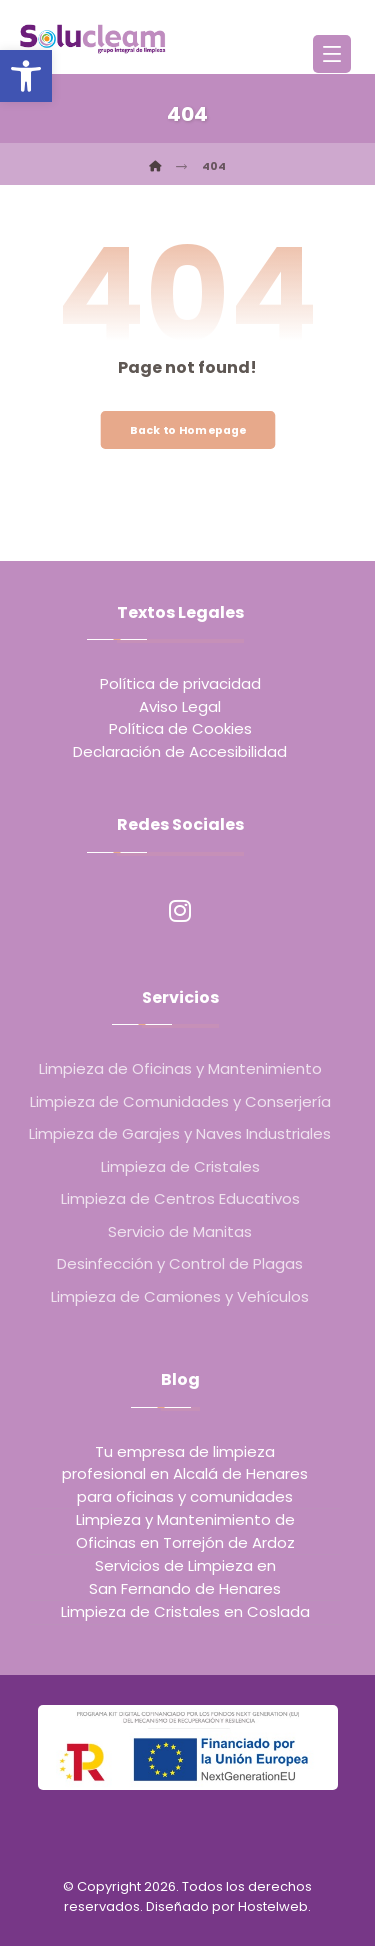  I want to click on [button], so click(26, 76).